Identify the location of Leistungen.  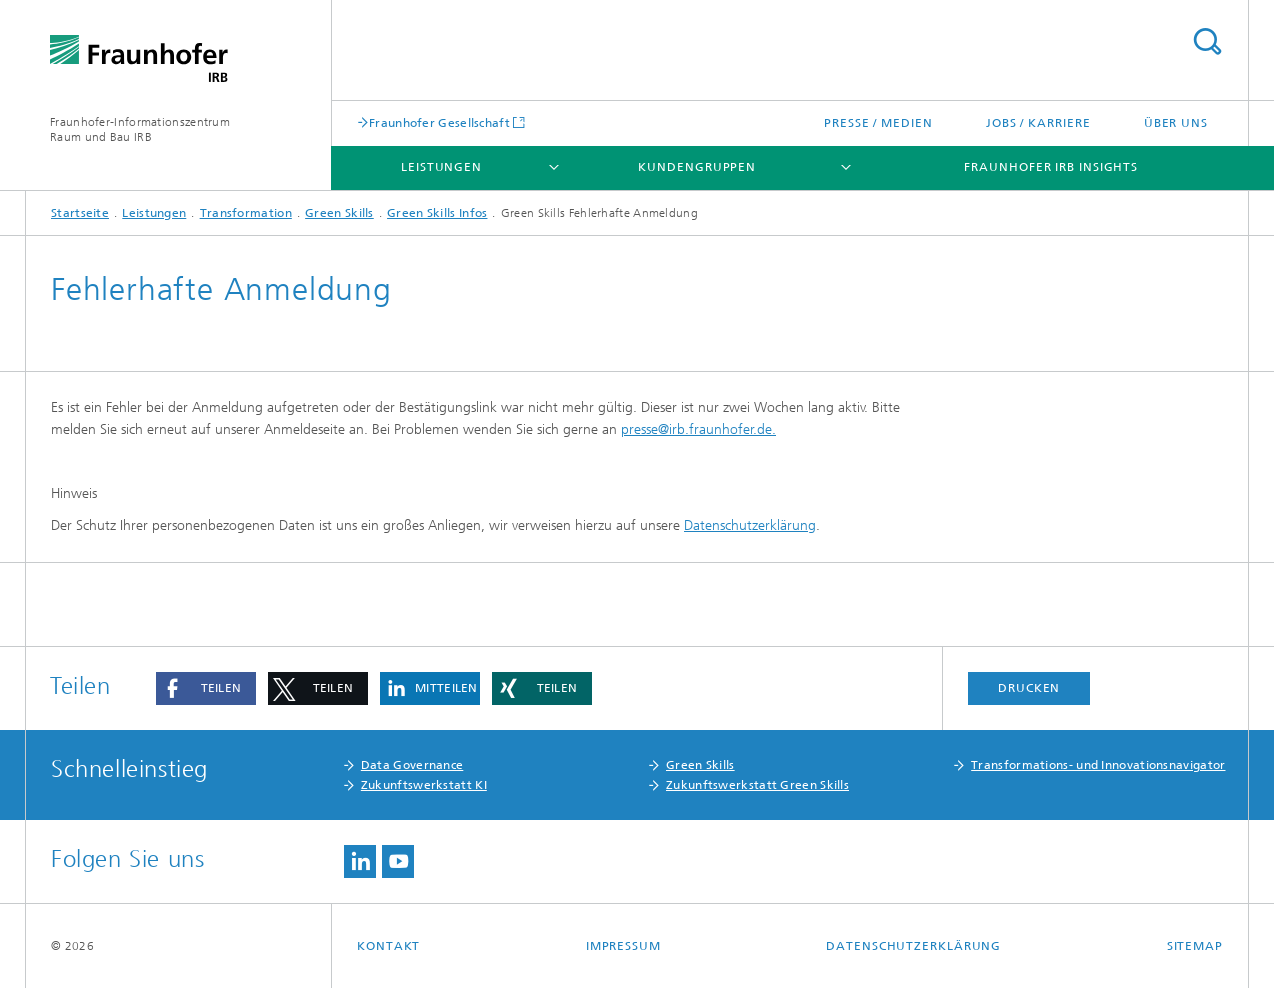
(441, 167).